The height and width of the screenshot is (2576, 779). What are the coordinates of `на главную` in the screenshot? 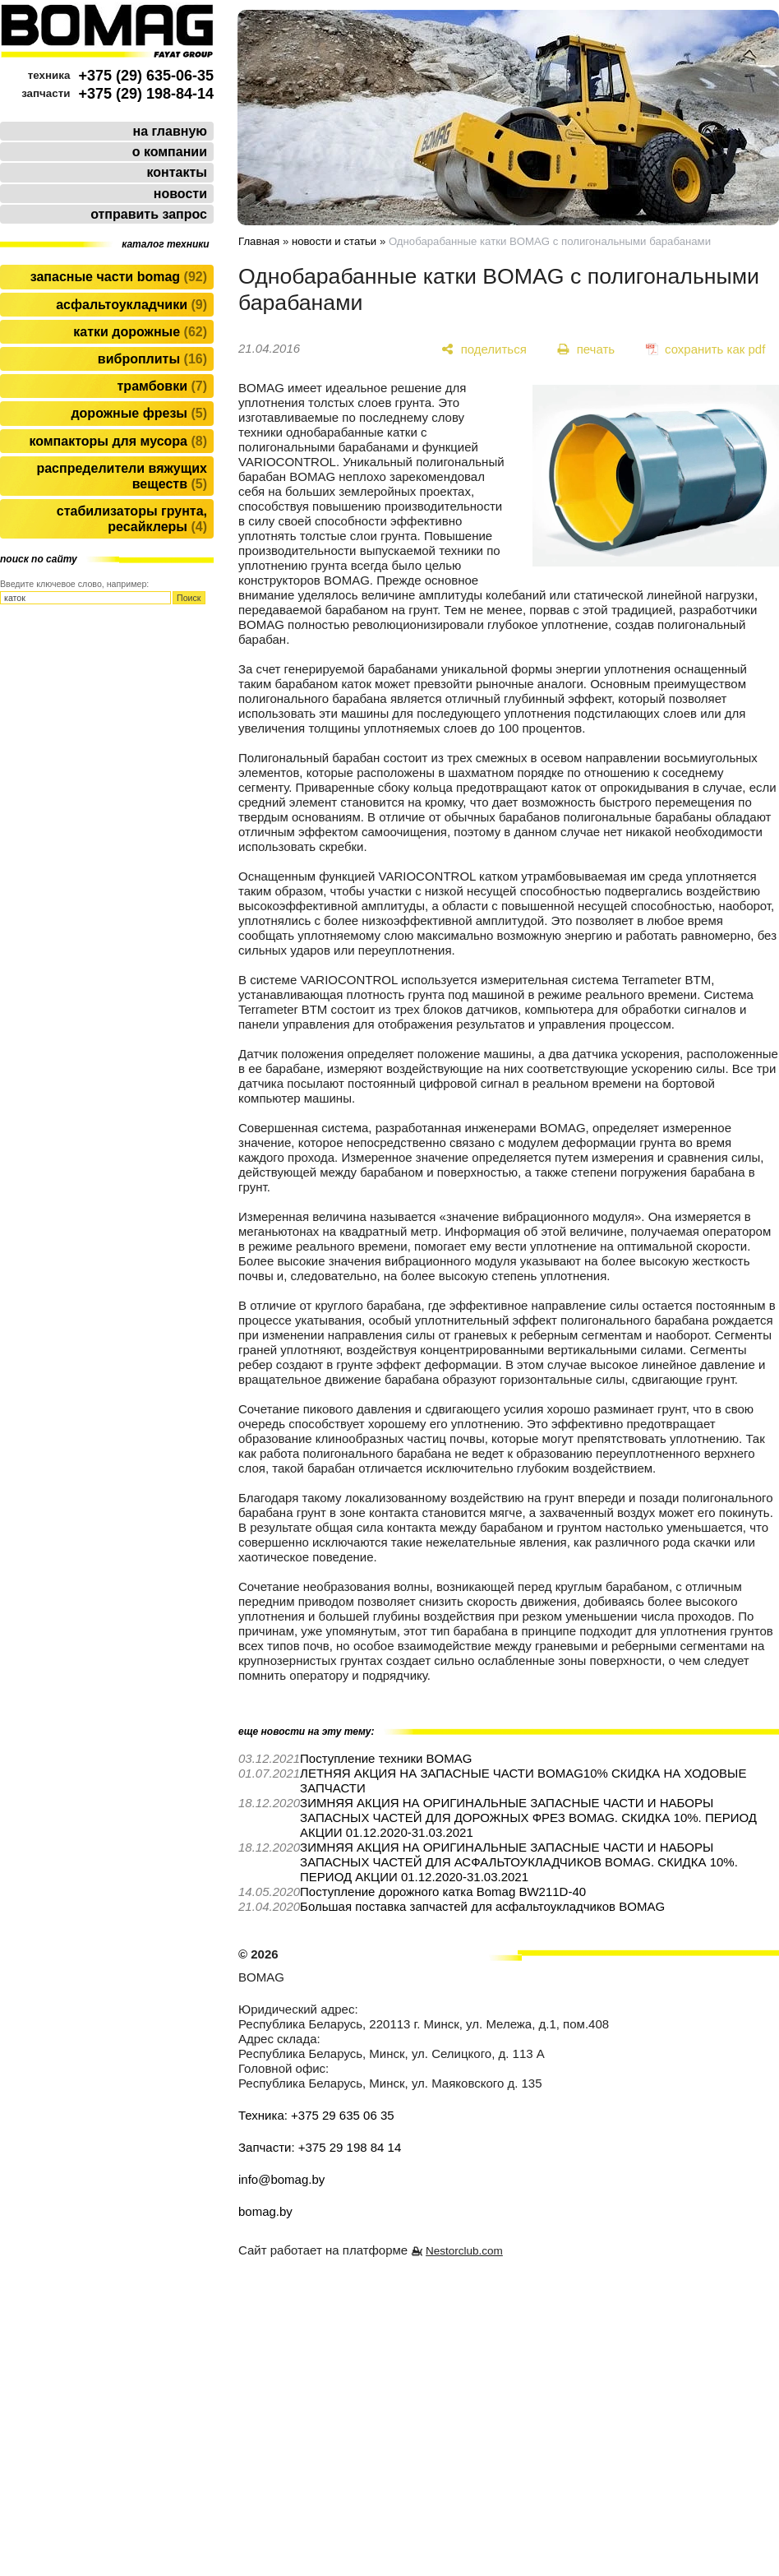 It's located at (170, 131).